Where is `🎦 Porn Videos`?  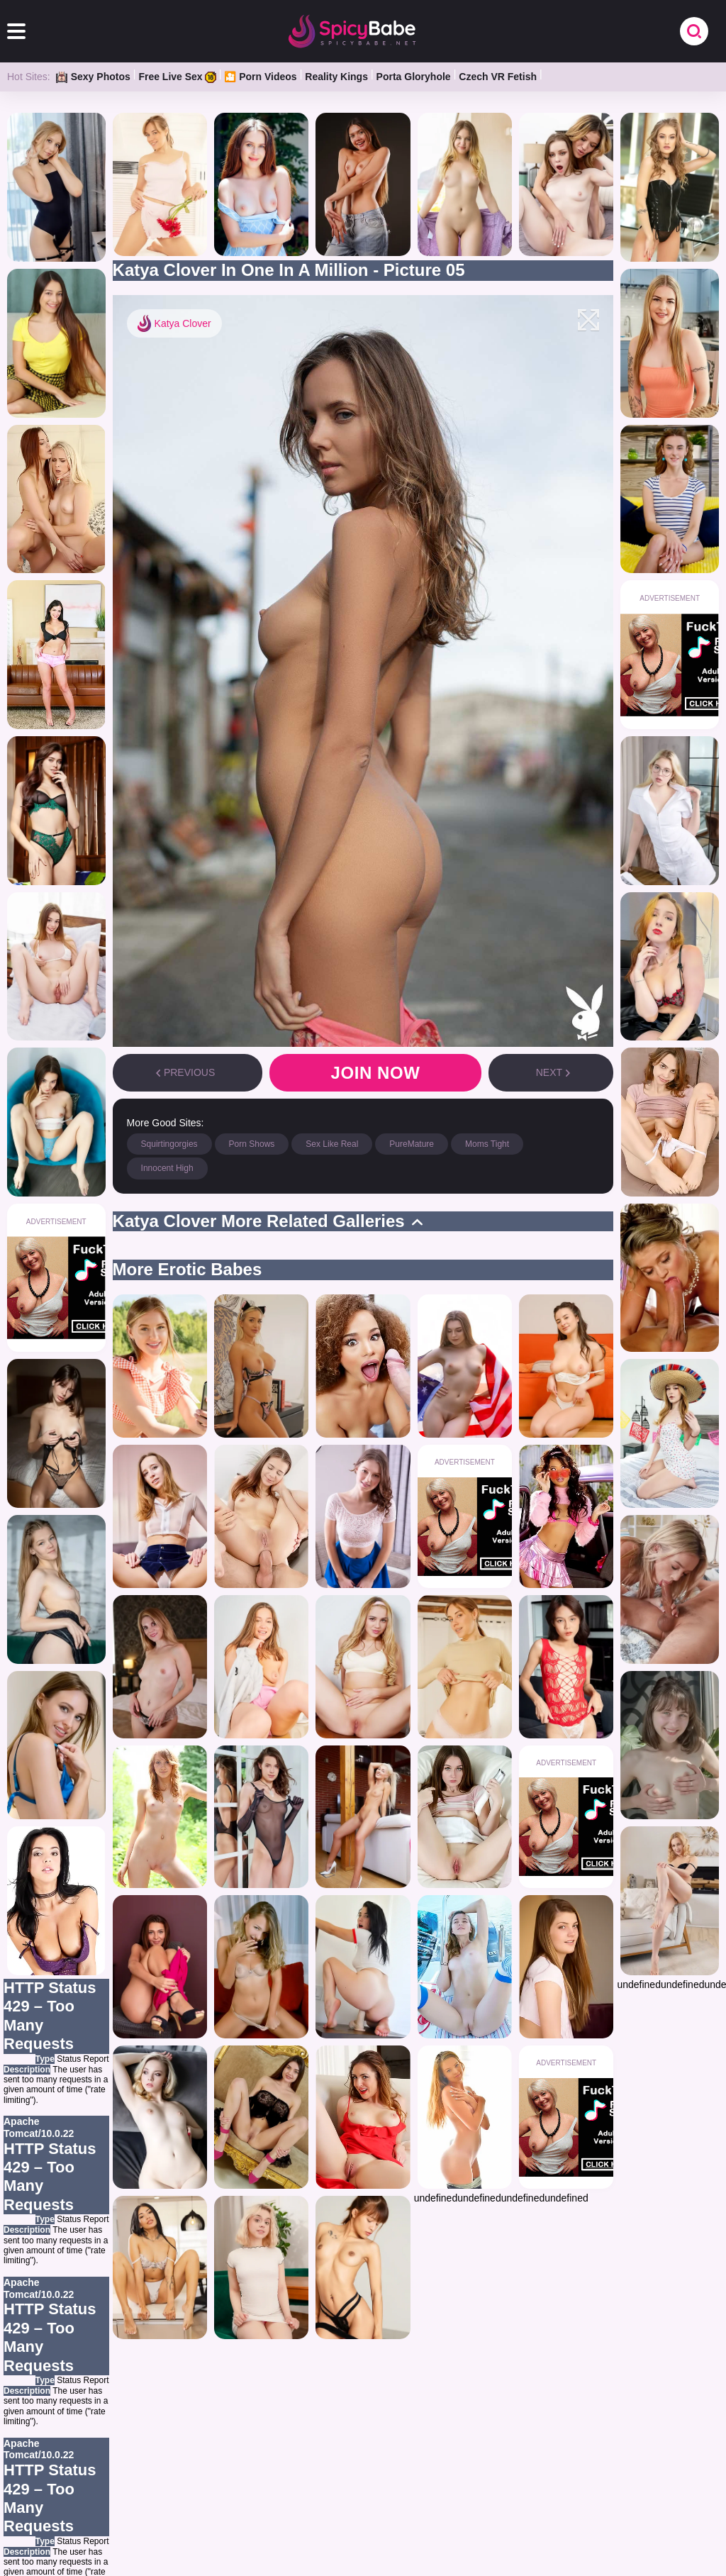 🎦 Porn Videos is located at coordinates (260, 76).